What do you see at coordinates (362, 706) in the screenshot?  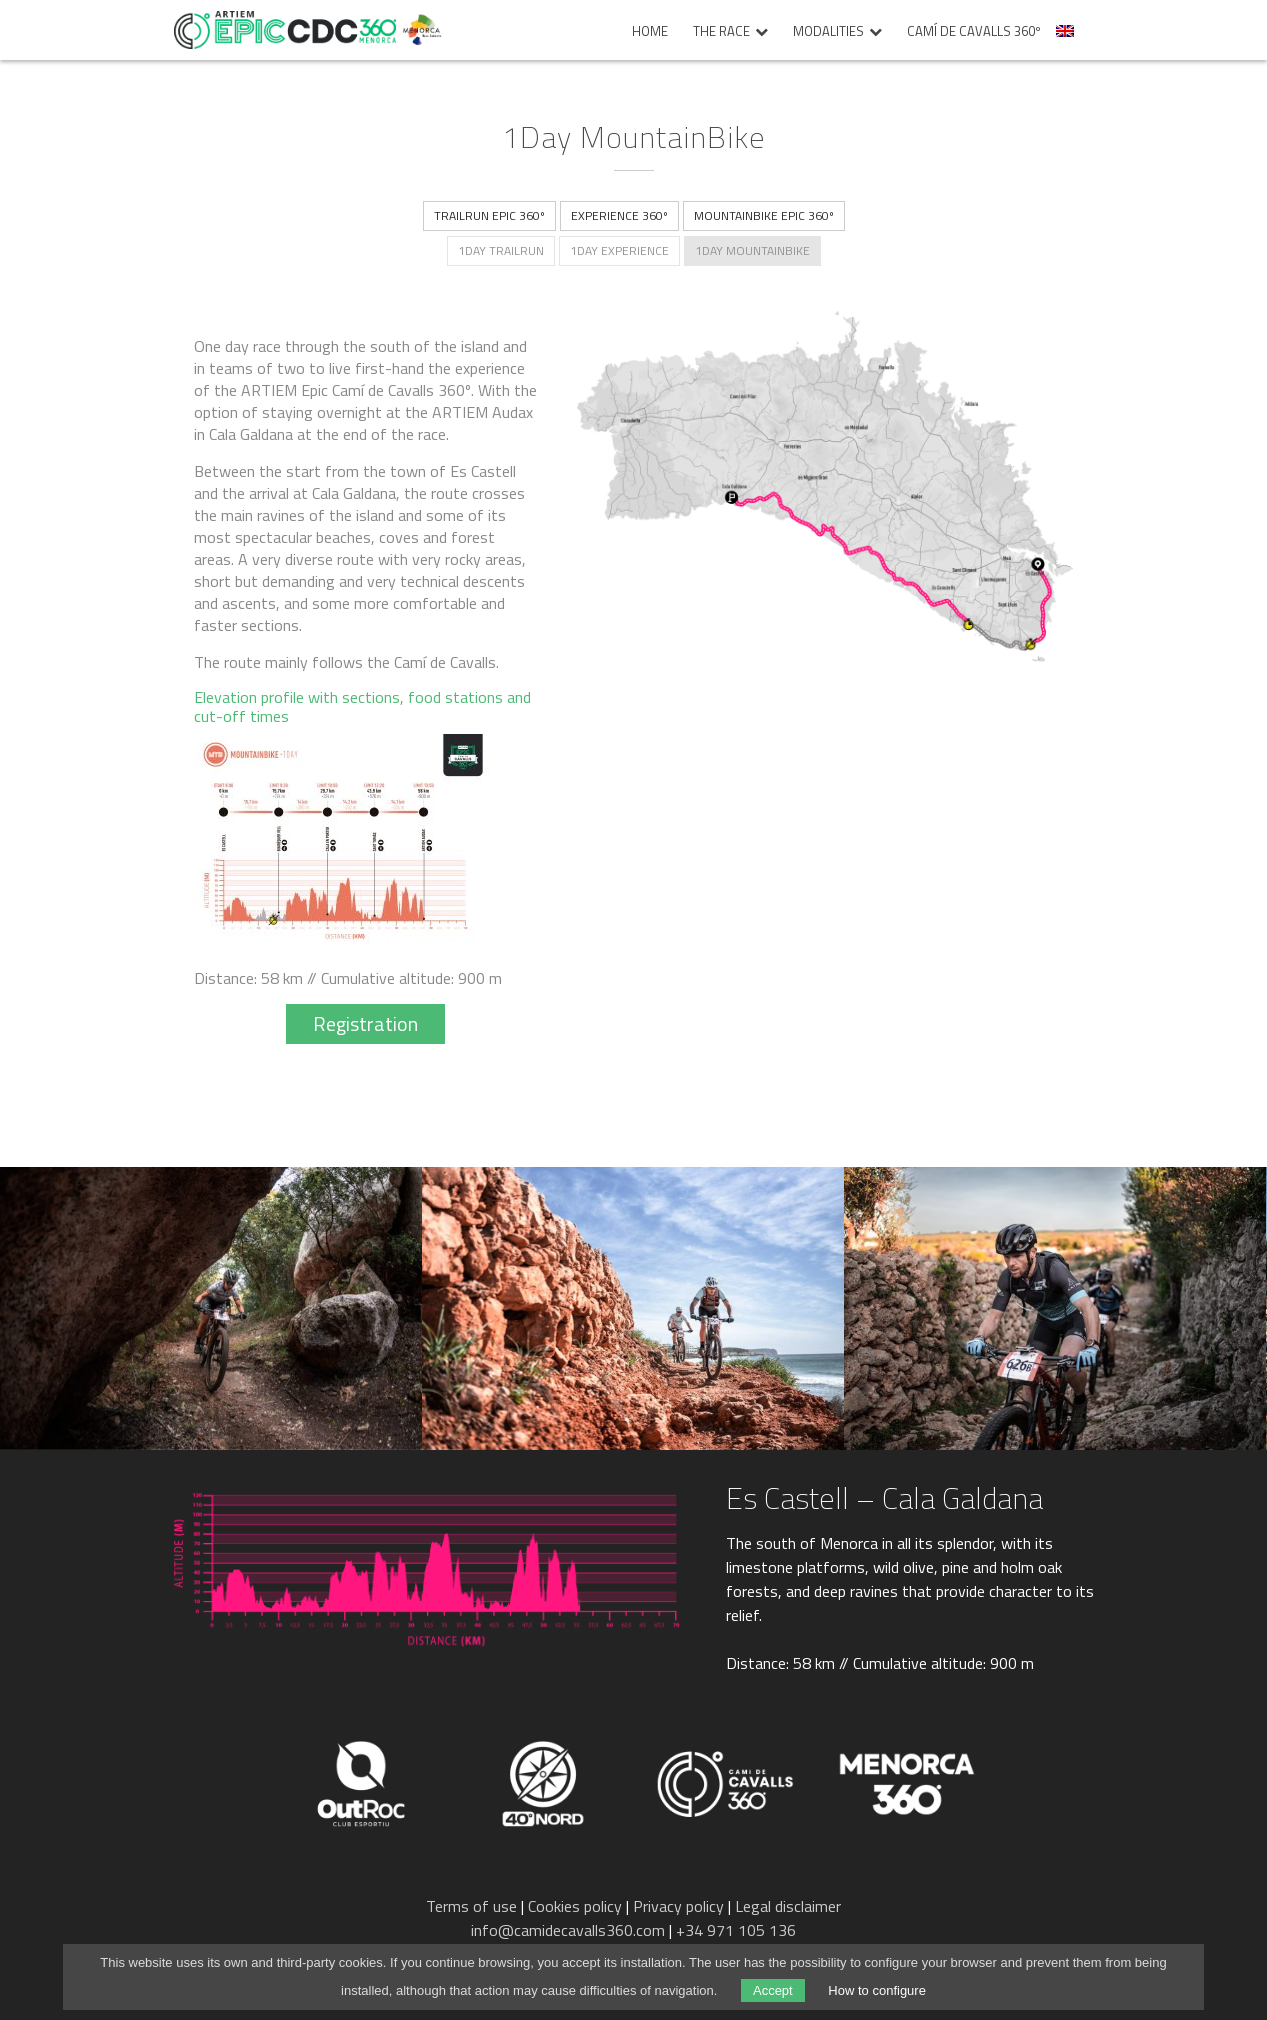 I see `Elevation profile with sections, food stations and cut-off times` at bounding box center [362, 706].